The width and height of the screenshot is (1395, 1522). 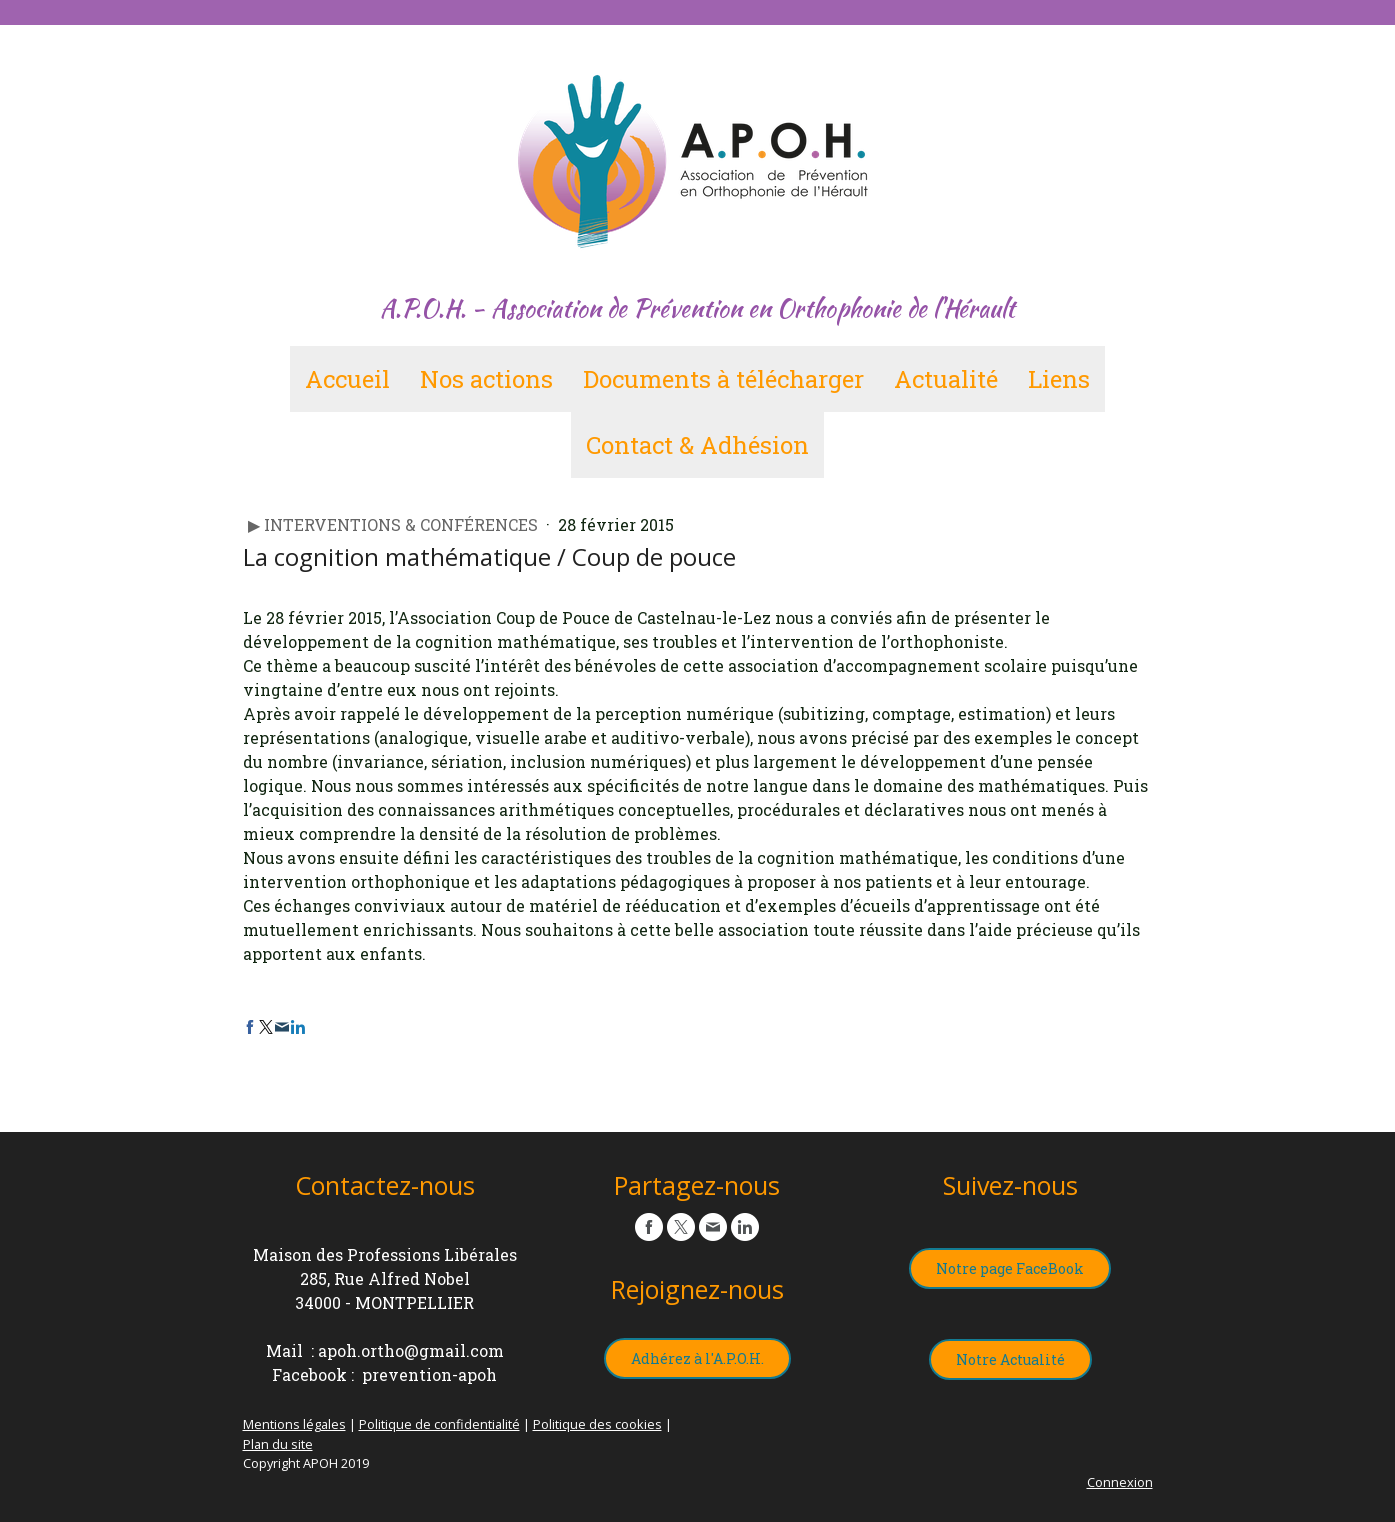 I want to click on Politique des cookies, so click(x=597, y=1424).